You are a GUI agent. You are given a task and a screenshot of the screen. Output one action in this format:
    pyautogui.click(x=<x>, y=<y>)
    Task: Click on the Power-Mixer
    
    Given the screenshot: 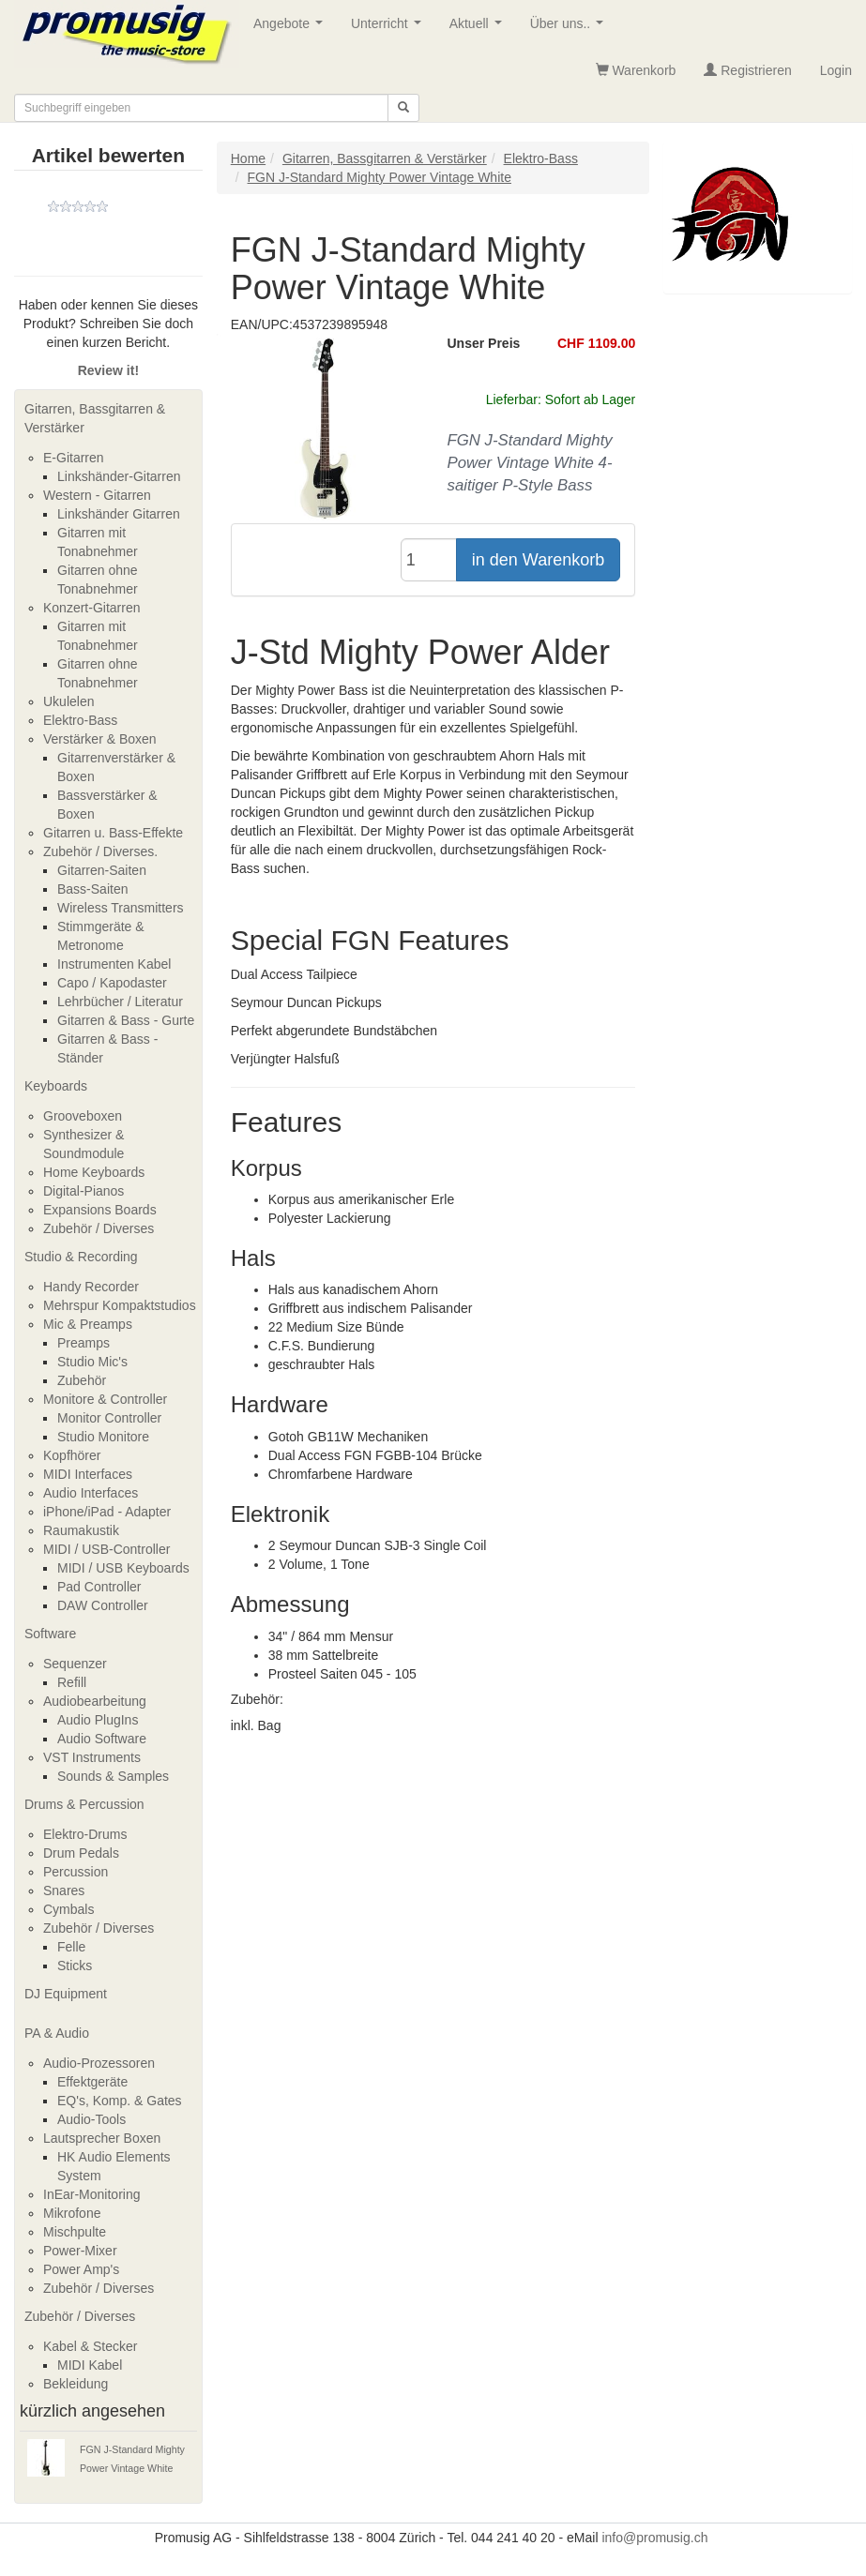 What is the action you would take?
    pyautogui.click(x=80, y=2250)
    